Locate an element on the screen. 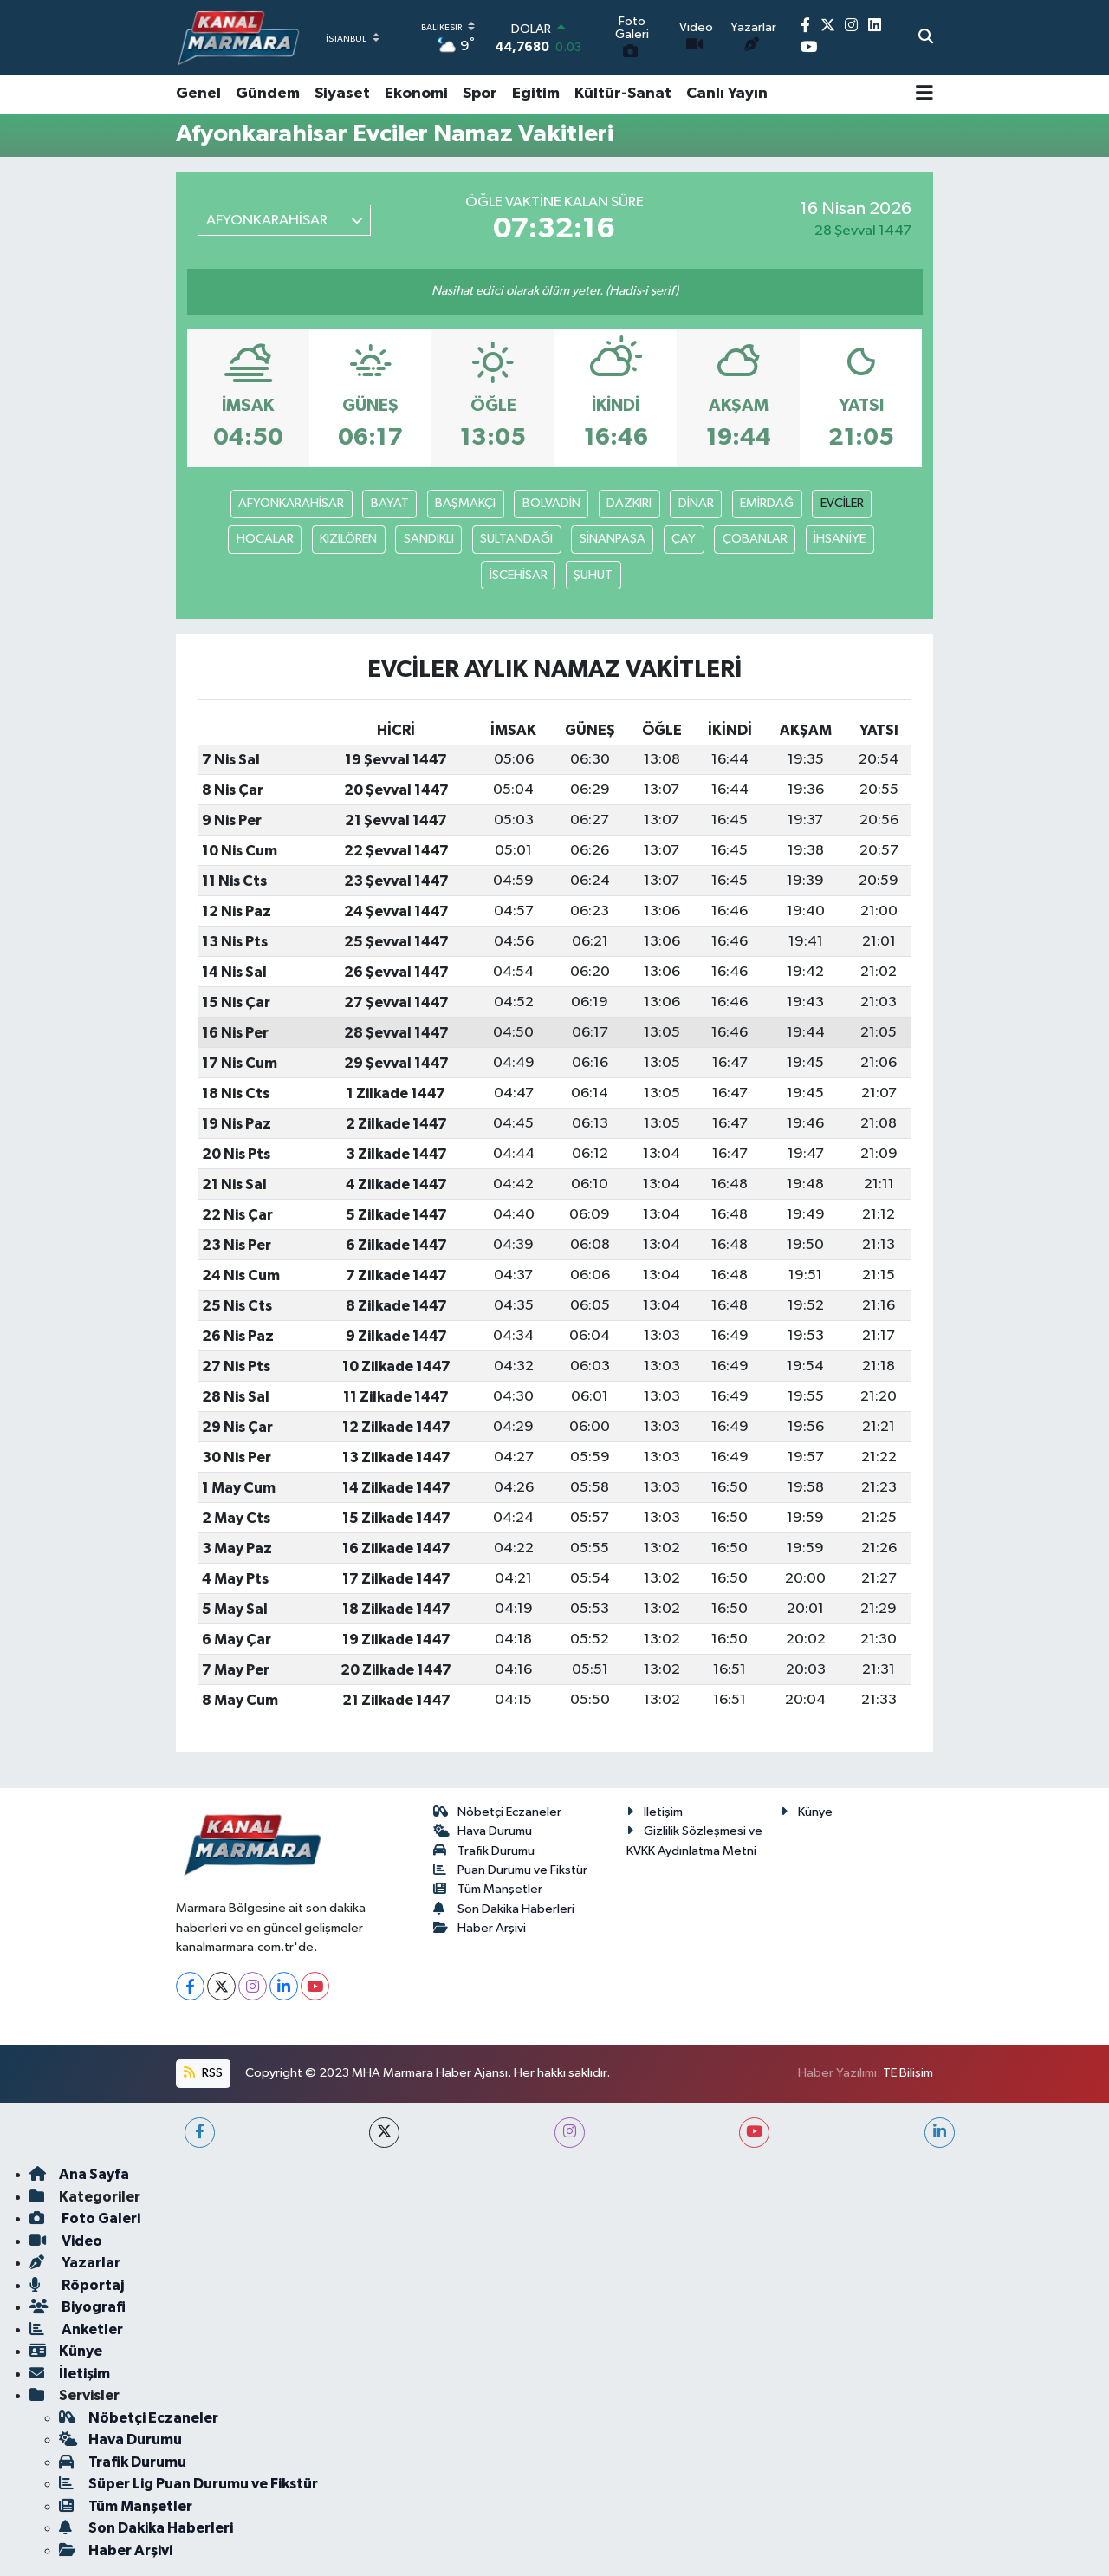 This screenshot has height=2576, width=1109. BAYAT is located at coordinates (390, 503).